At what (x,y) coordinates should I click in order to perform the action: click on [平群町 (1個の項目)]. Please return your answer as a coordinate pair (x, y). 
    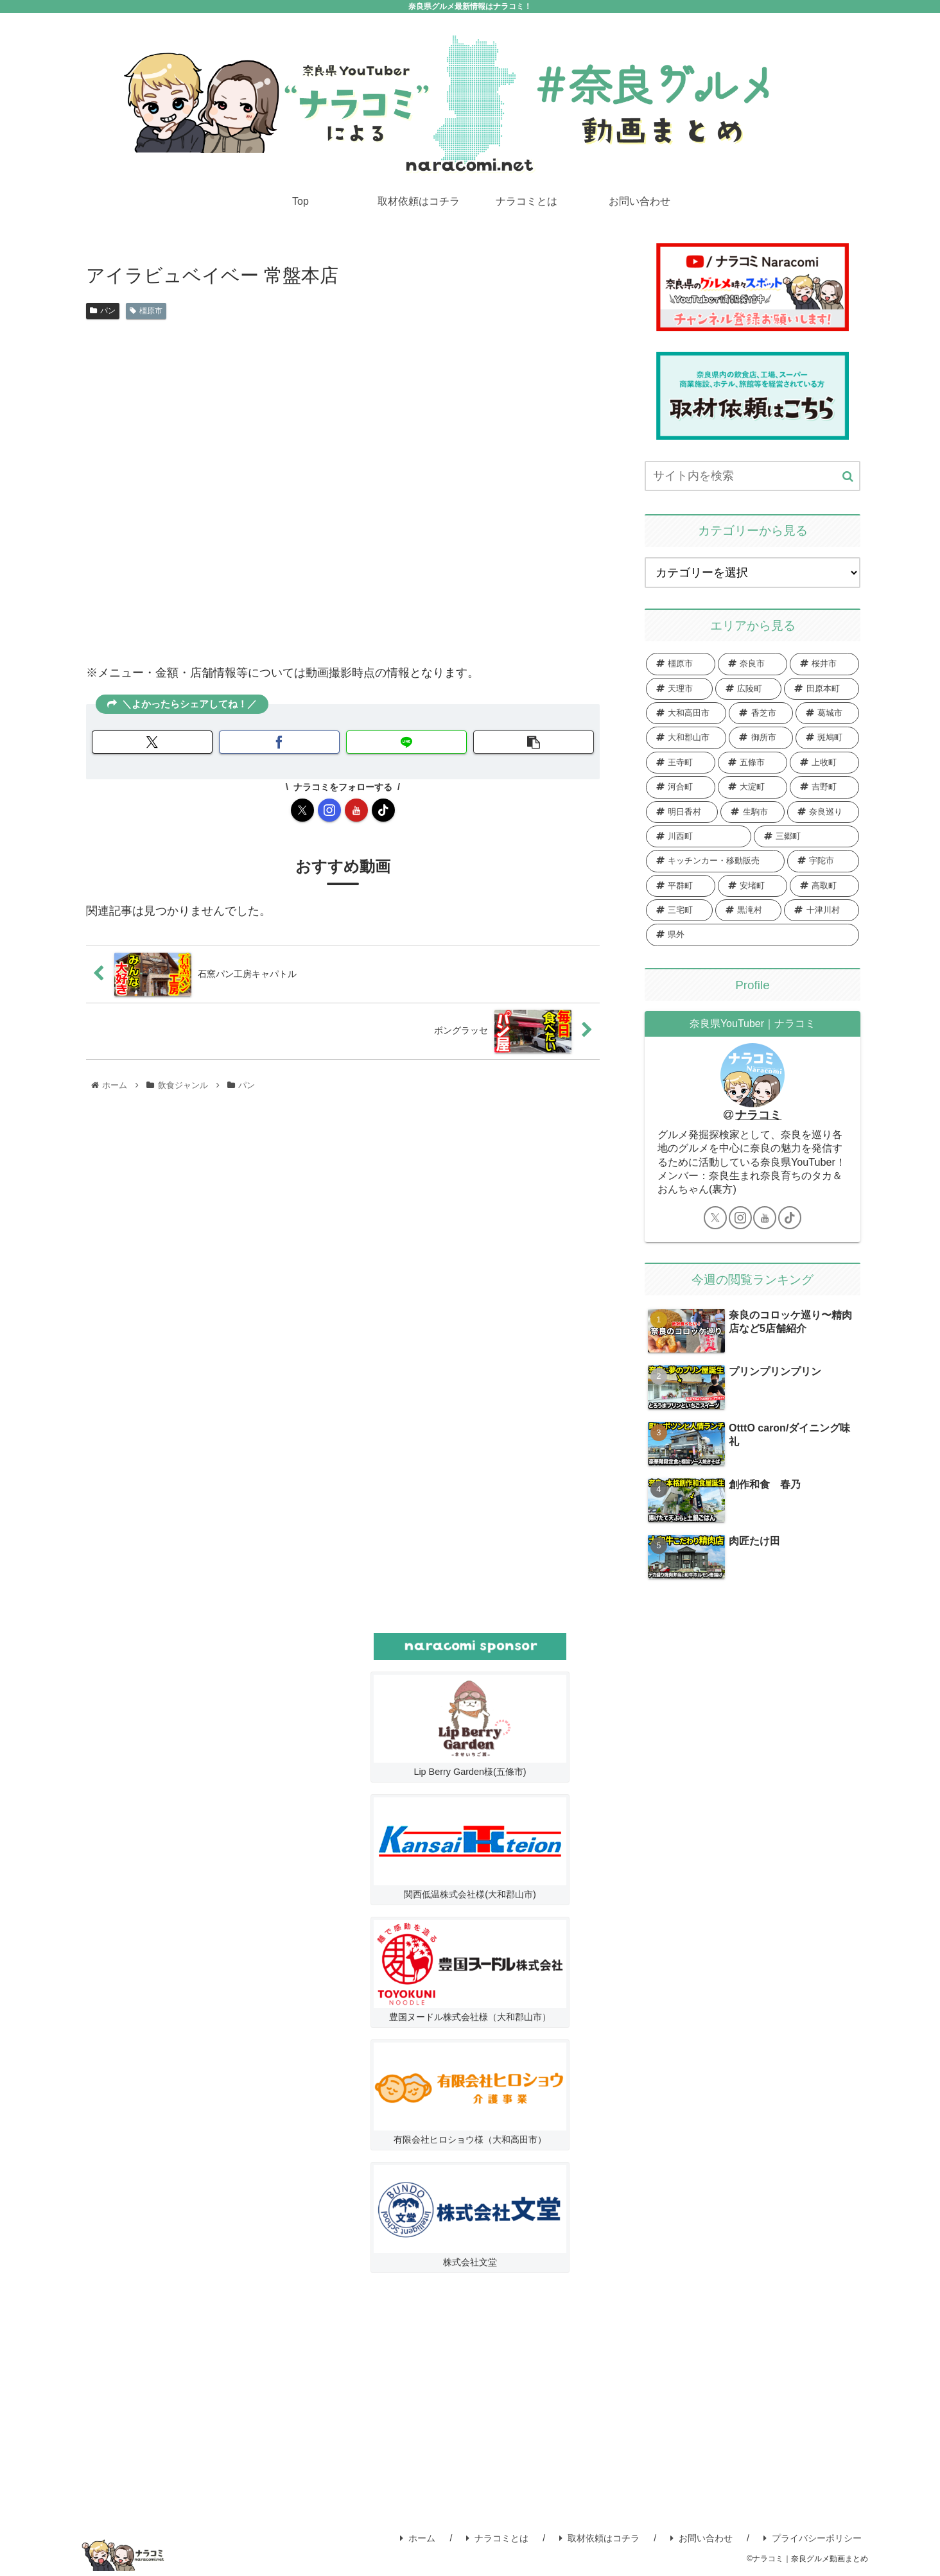
    Looking at the image, I should click on (680, 885).